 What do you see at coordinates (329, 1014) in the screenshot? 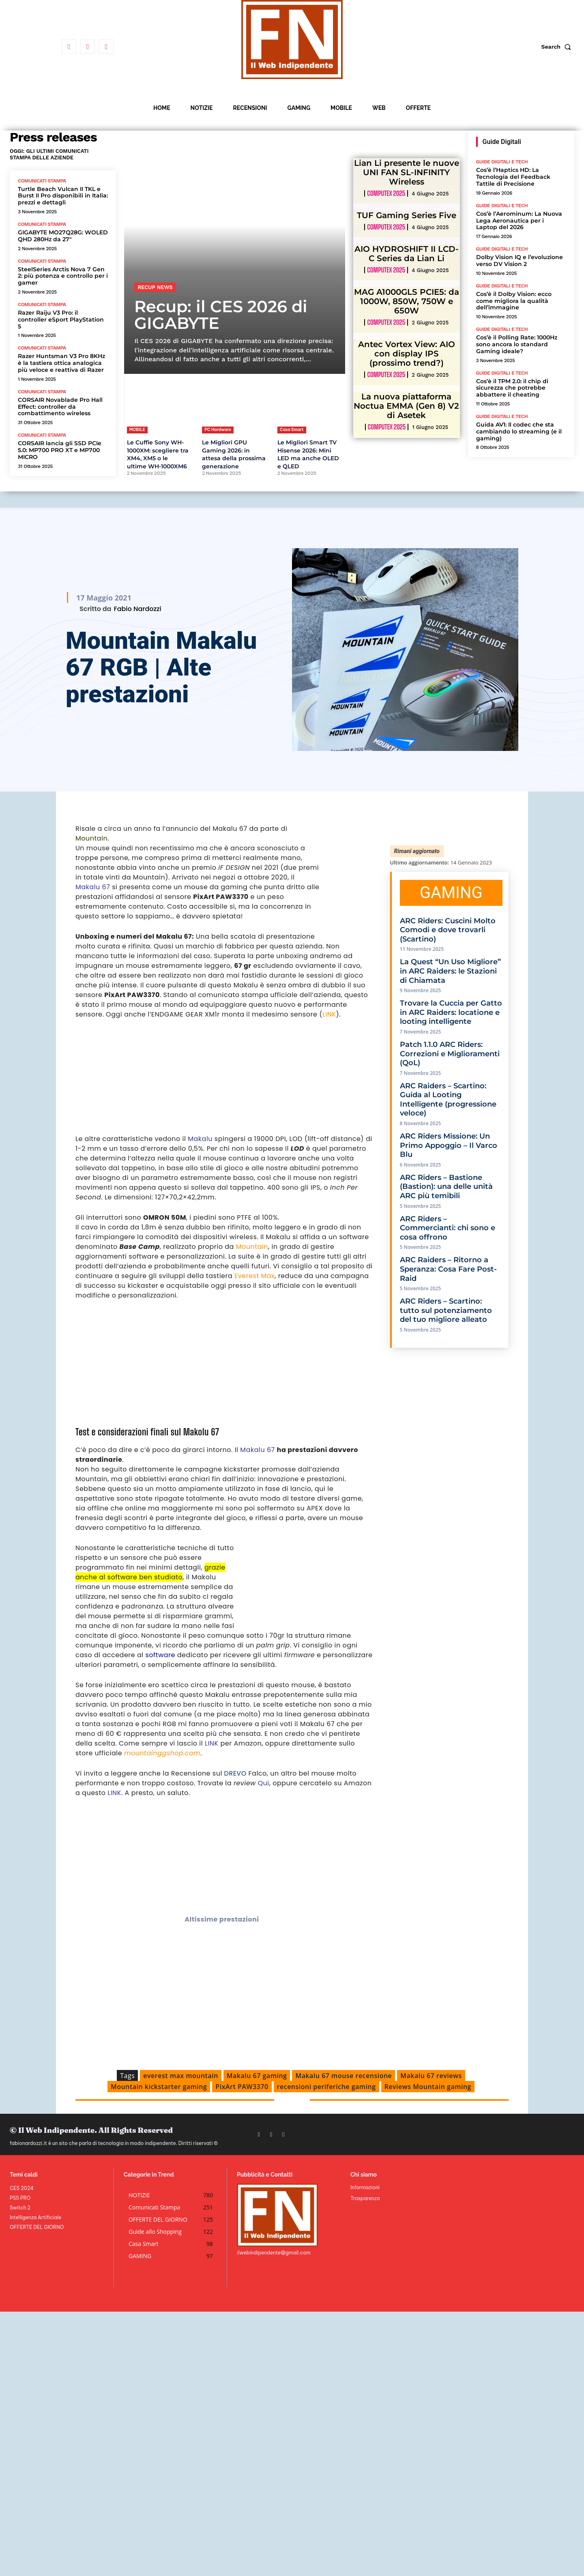
I see `LINK` at bounding box center [329, 1014].